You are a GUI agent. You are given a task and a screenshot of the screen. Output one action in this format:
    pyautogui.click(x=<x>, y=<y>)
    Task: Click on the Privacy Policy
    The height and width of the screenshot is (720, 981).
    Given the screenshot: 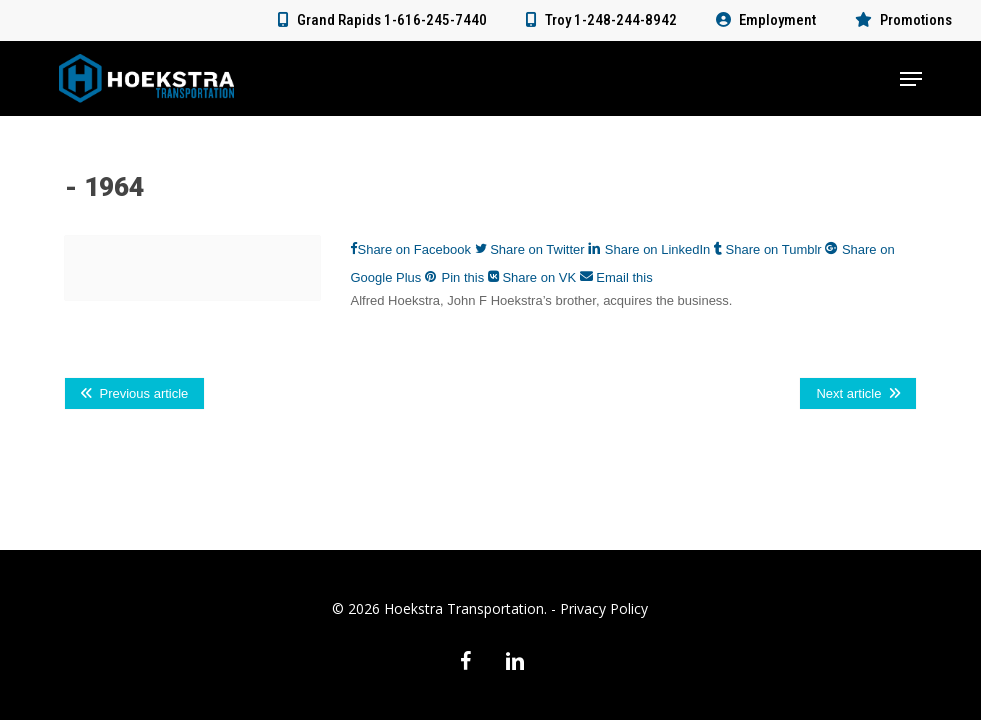 What is the action you would take?
    pyautogui.click(x=604, y=608)
    